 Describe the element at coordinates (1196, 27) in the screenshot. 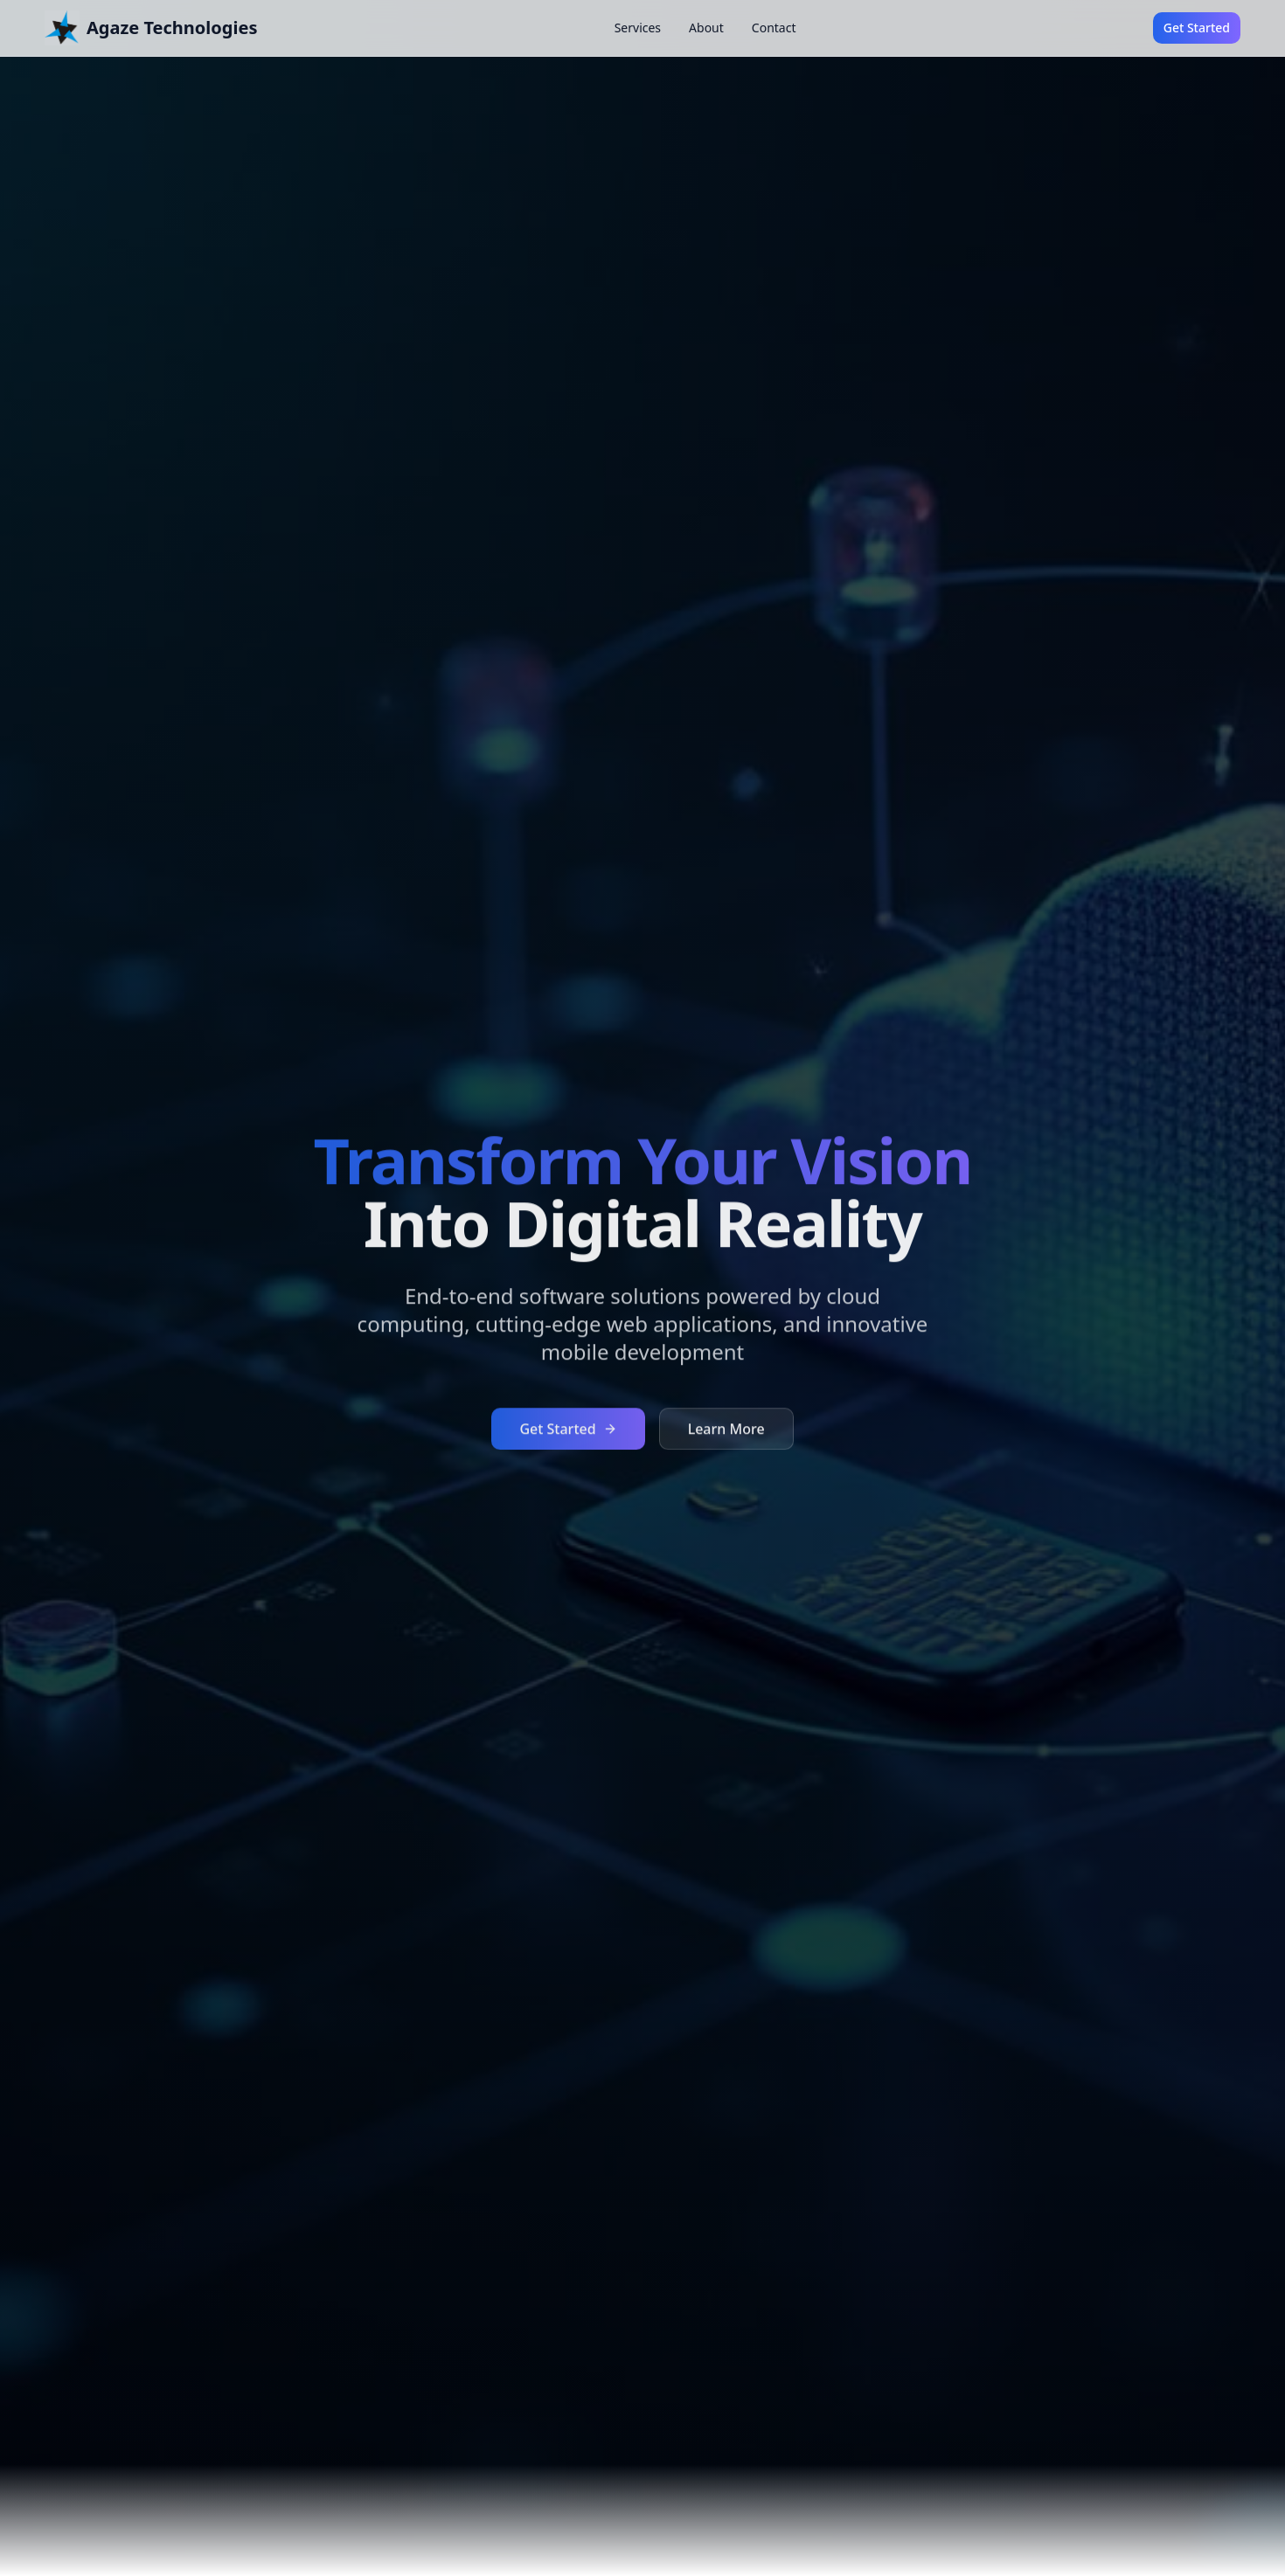

I see `Get Started` at that location.